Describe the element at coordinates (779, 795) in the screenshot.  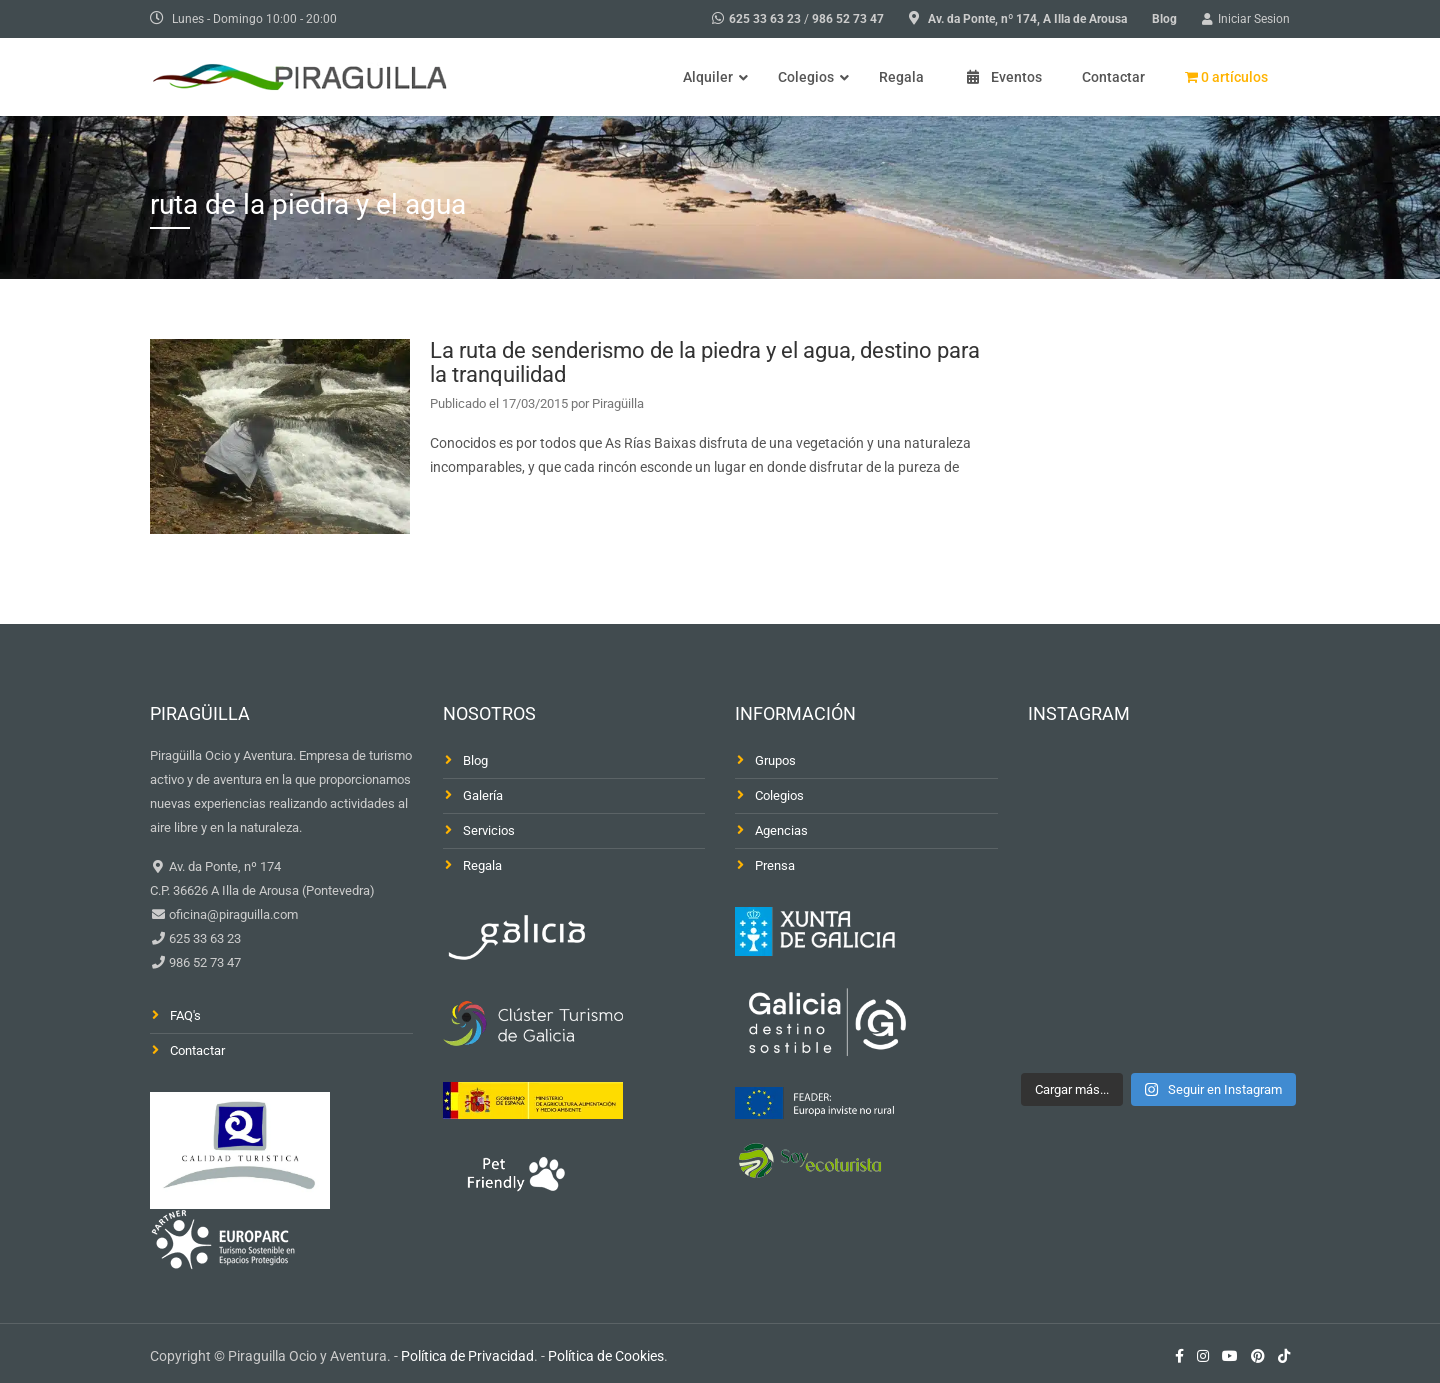
I see `Colegios` at that location.